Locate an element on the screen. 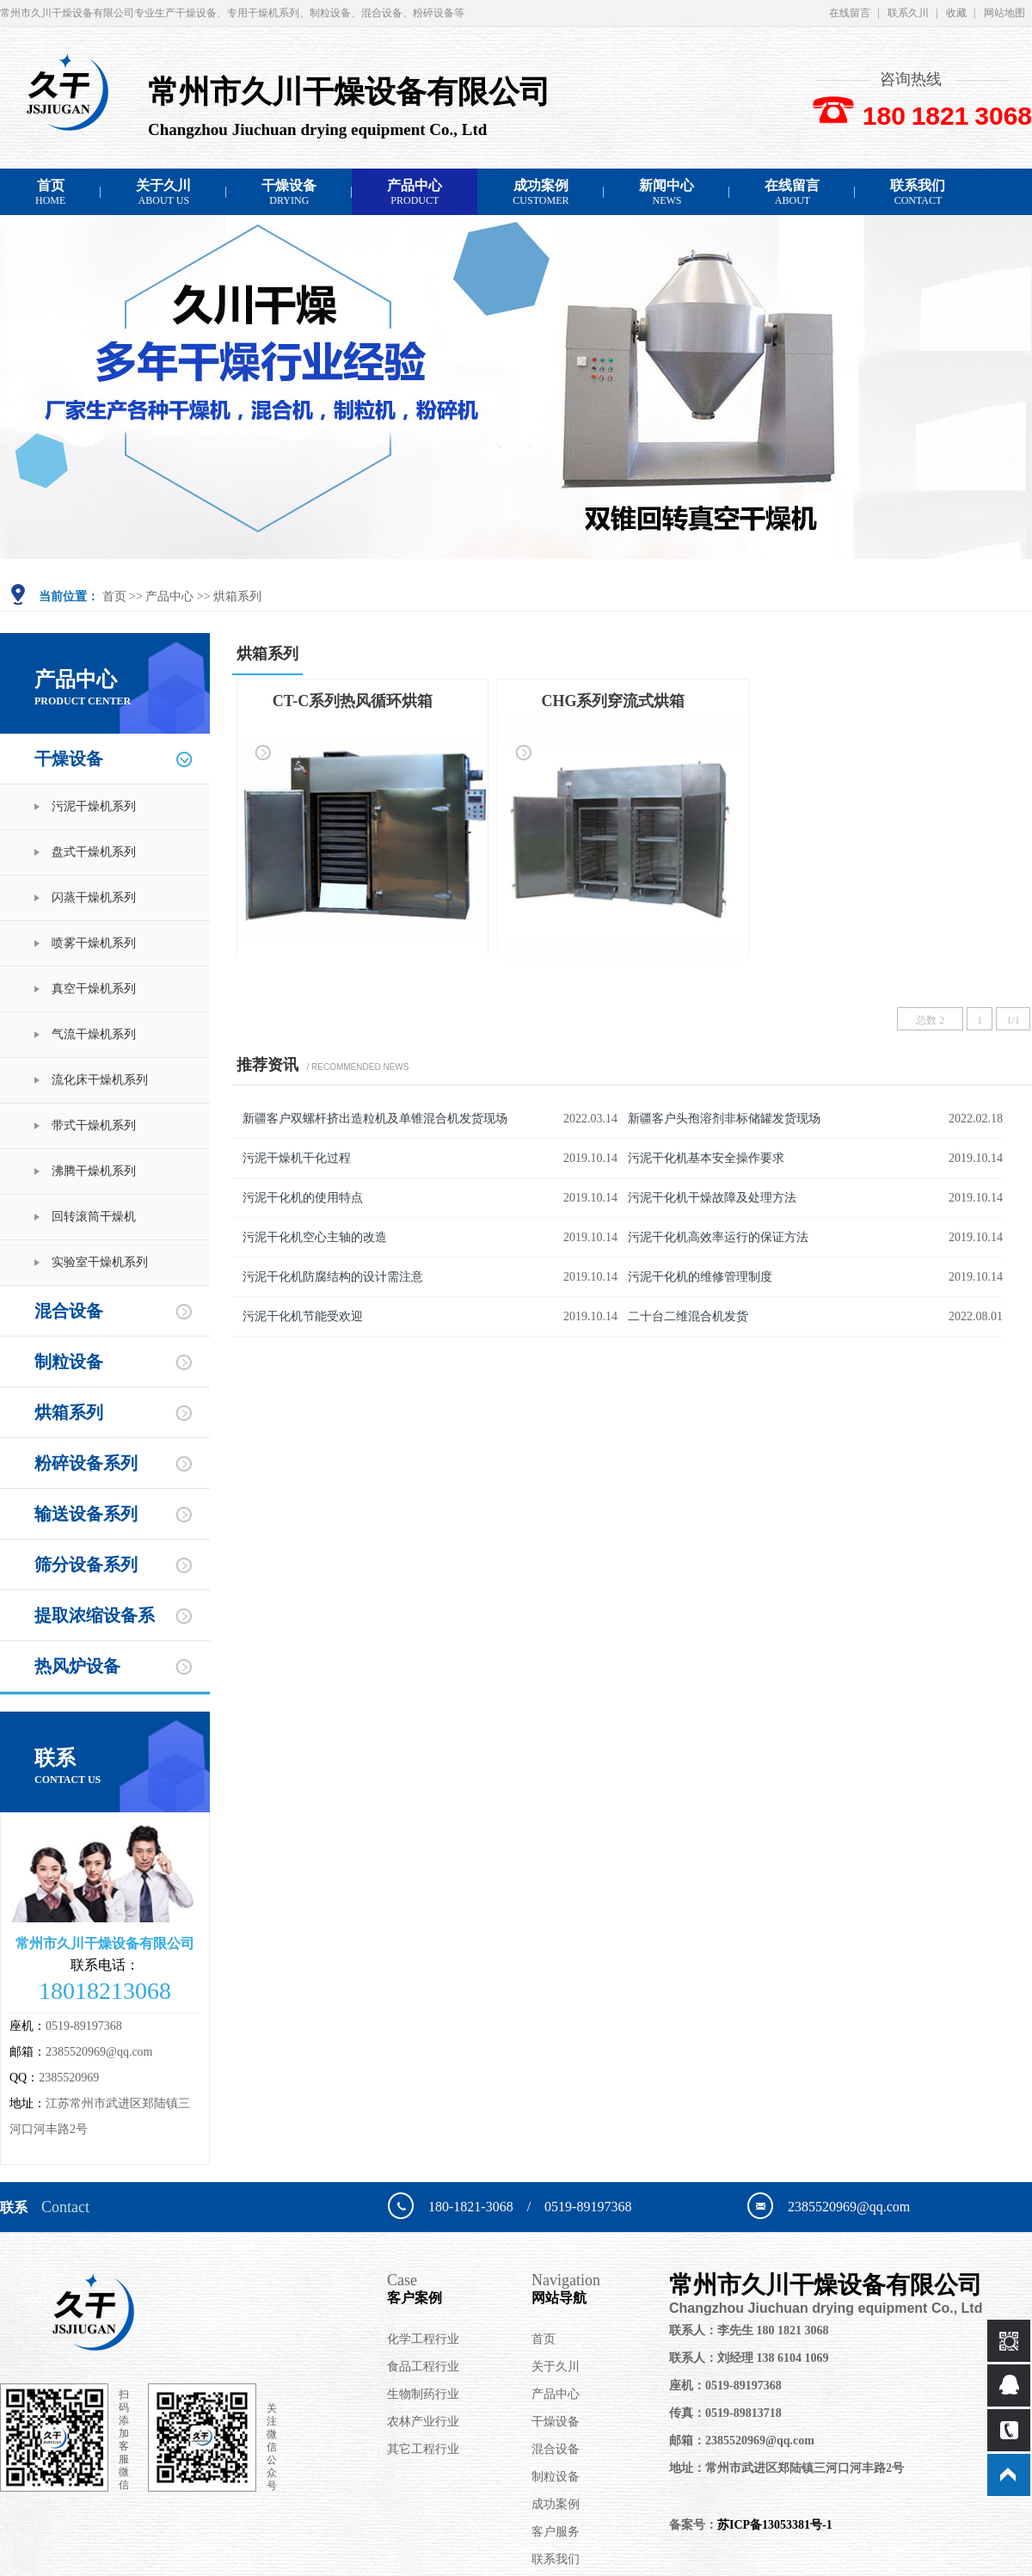 Image resolution: width=1032 pixels, height=2576 pixels. 食品工程行业 is located at coordinates (423, 2366).